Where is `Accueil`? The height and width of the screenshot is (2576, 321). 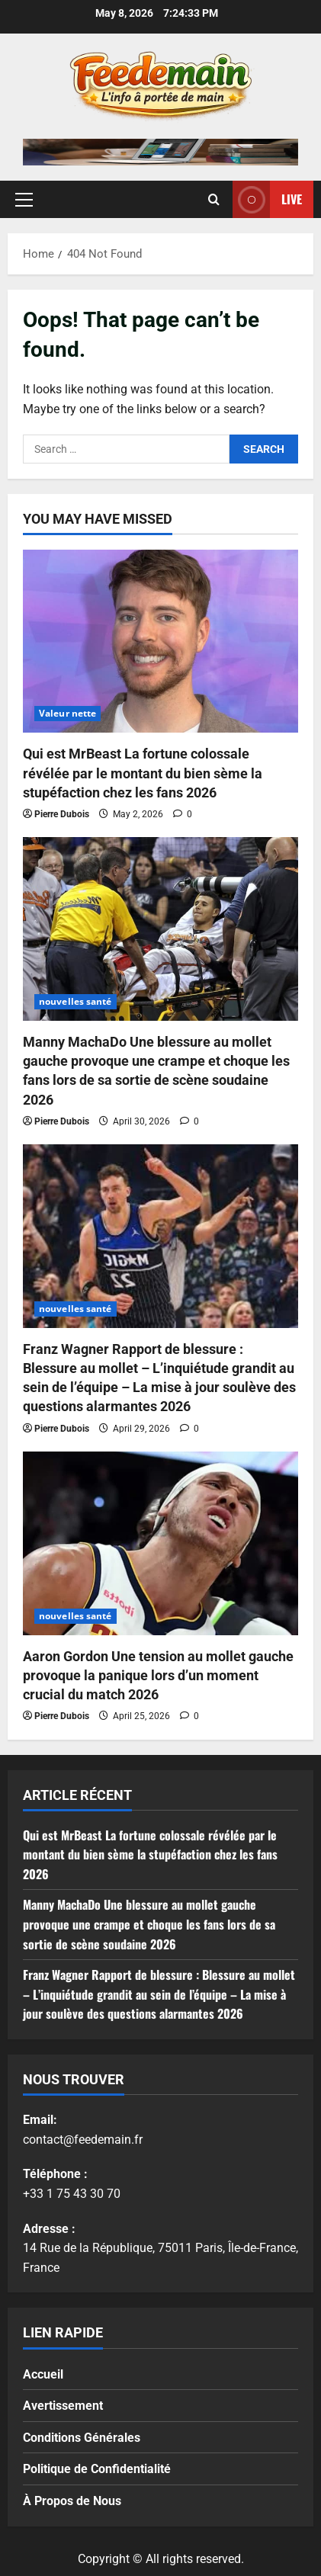
Accueil is located at coordinates (43, 2374).